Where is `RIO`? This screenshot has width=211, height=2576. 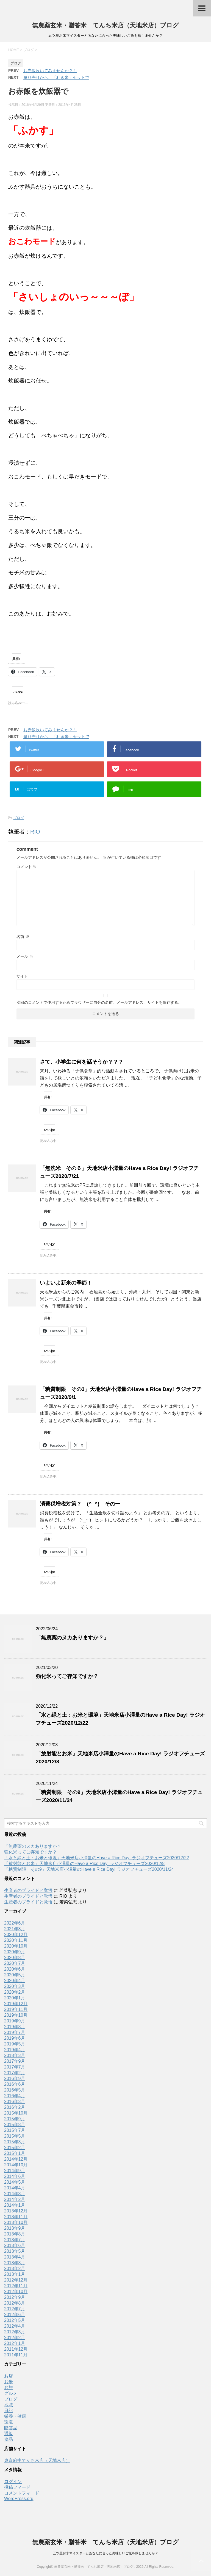 RIO is located at coordinates (35, 832).